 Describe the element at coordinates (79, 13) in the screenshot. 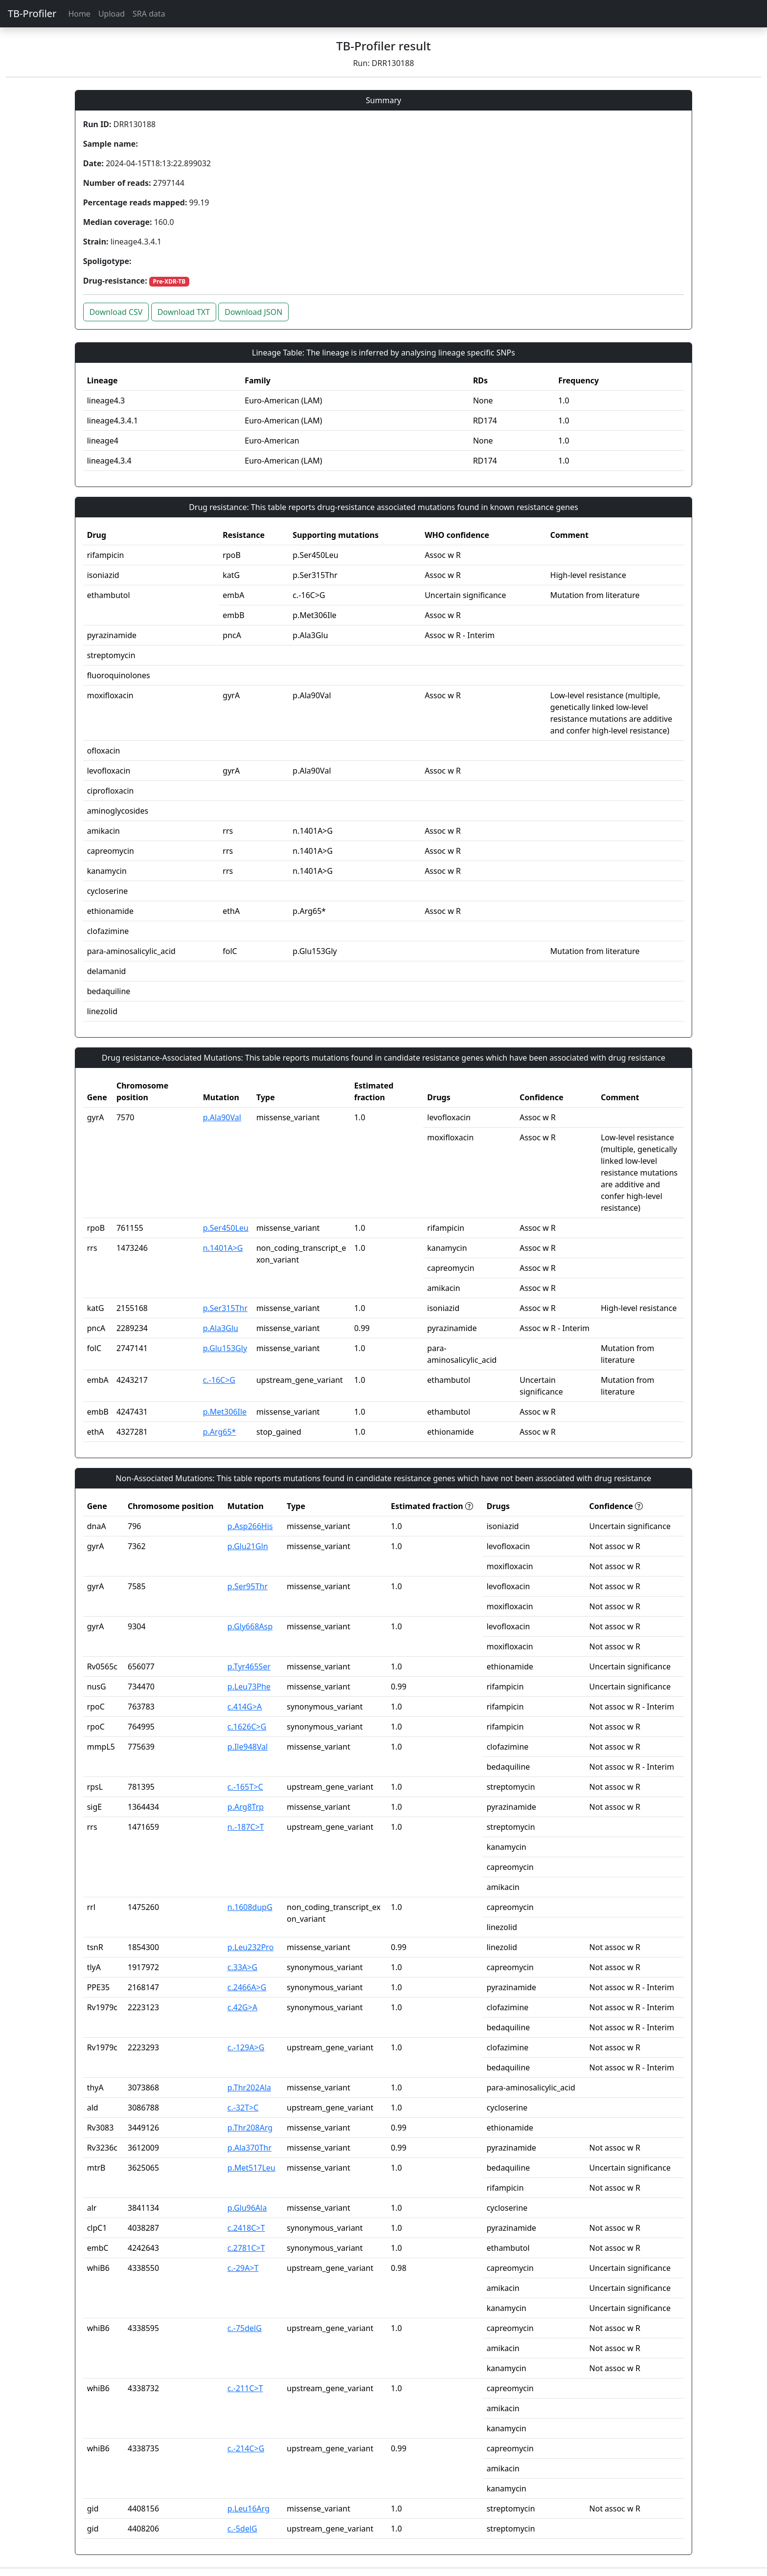

I see `Home` at that location.